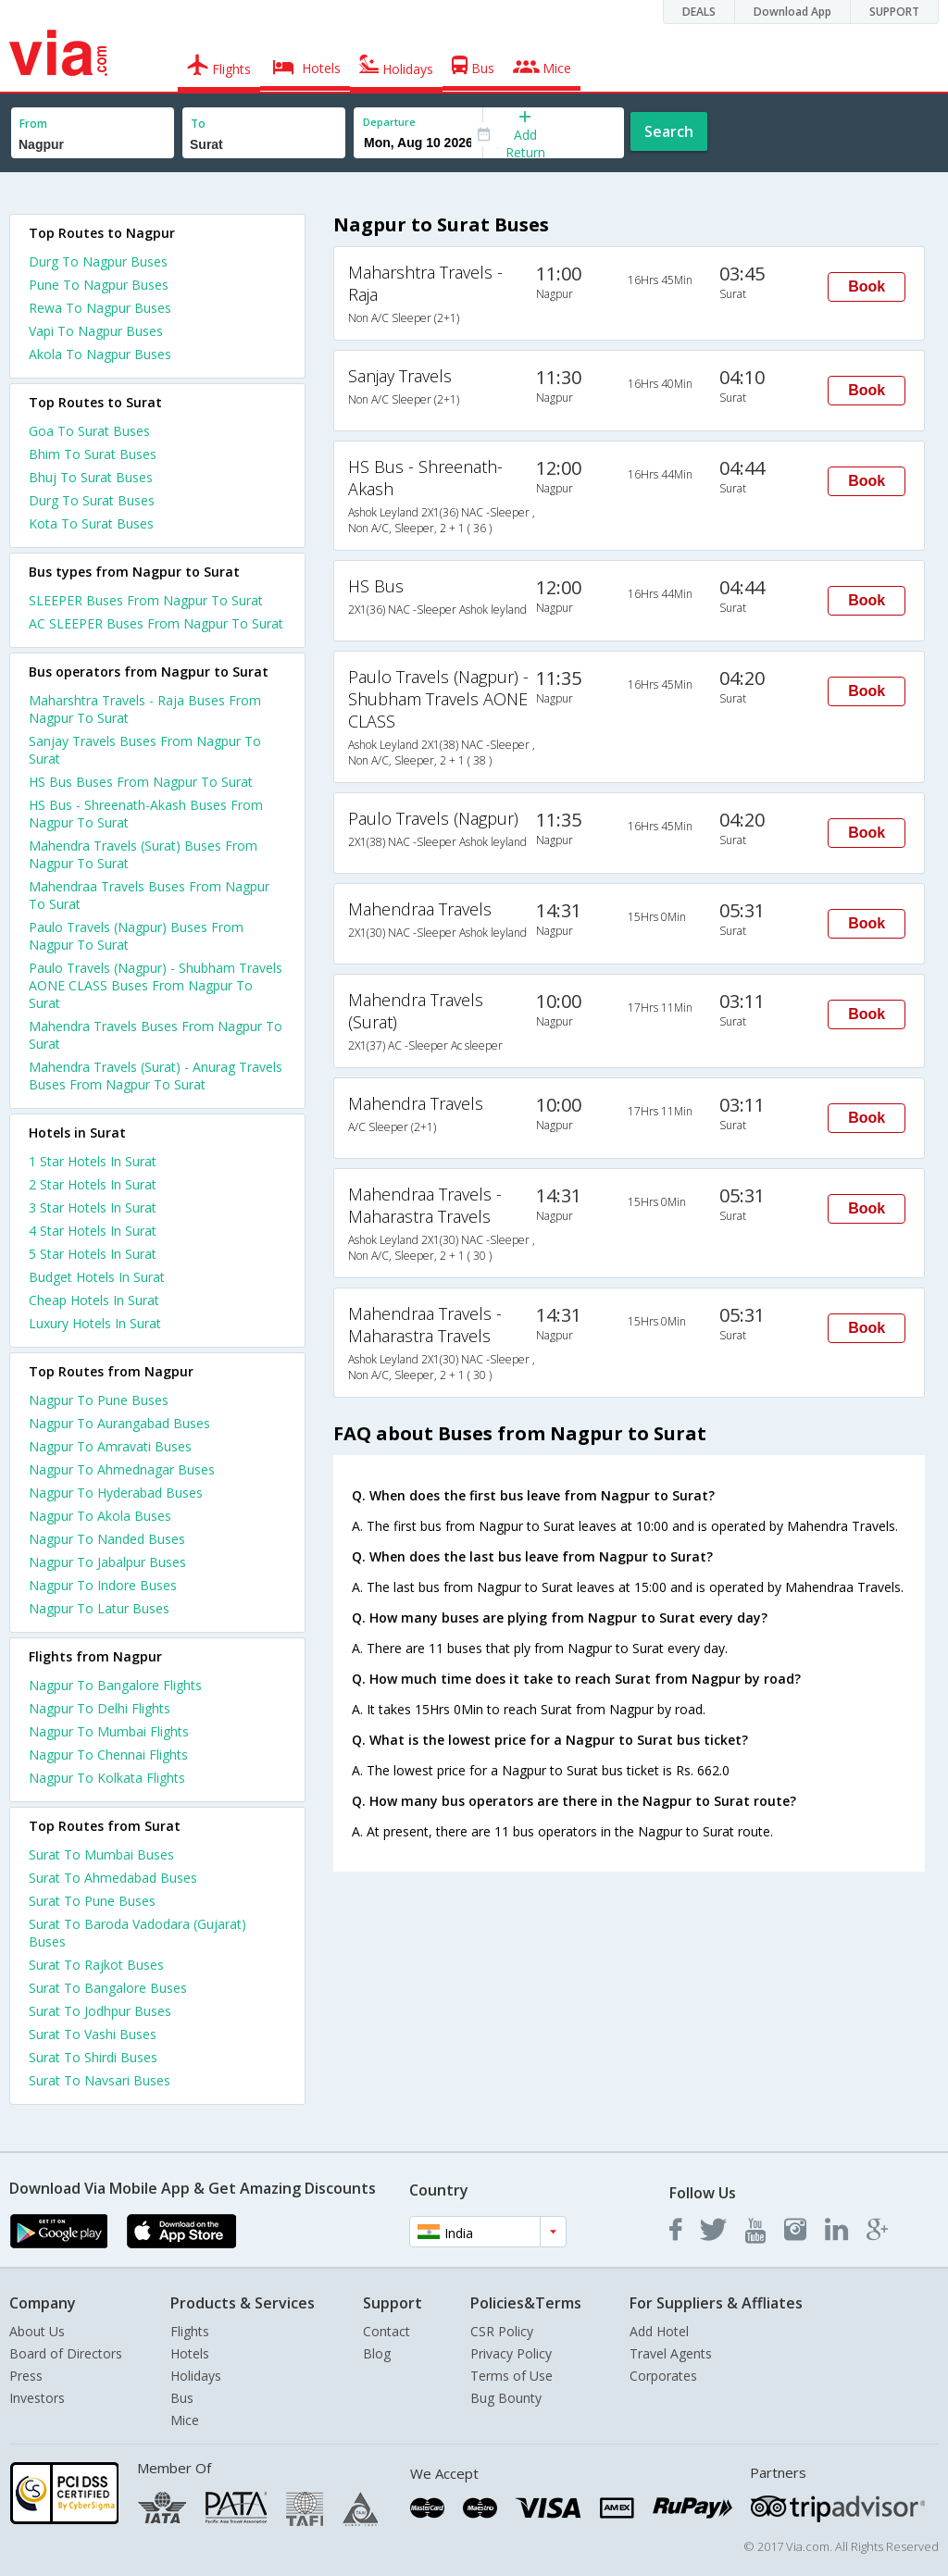  I want to click on Download App, so click(792, 11).